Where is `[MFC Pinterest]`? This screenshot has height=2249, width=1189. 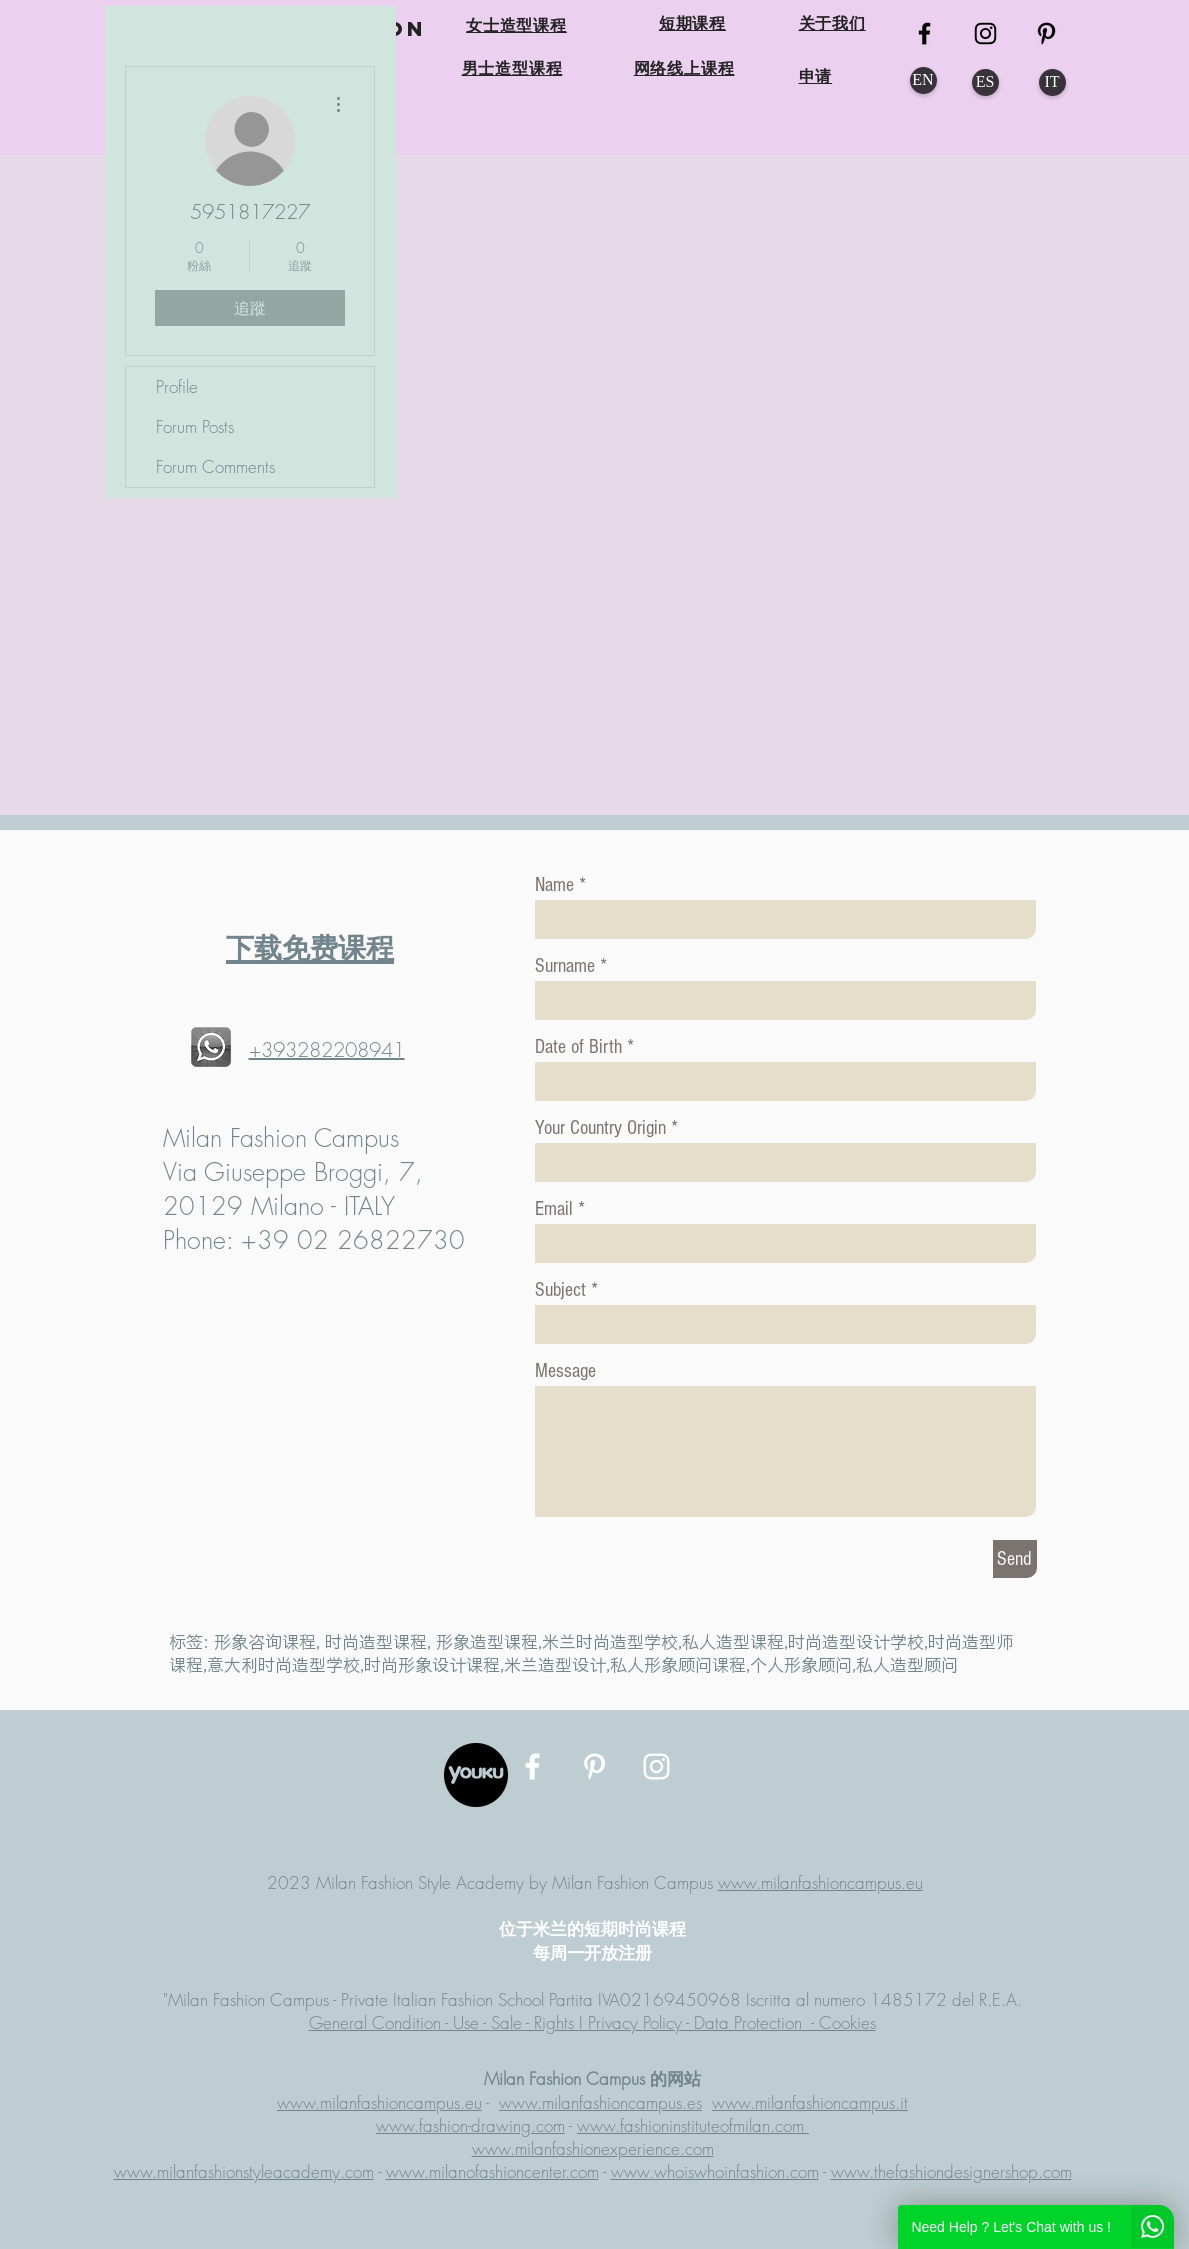 [MFC Pinterest] is located at coordinates (1046, 33).